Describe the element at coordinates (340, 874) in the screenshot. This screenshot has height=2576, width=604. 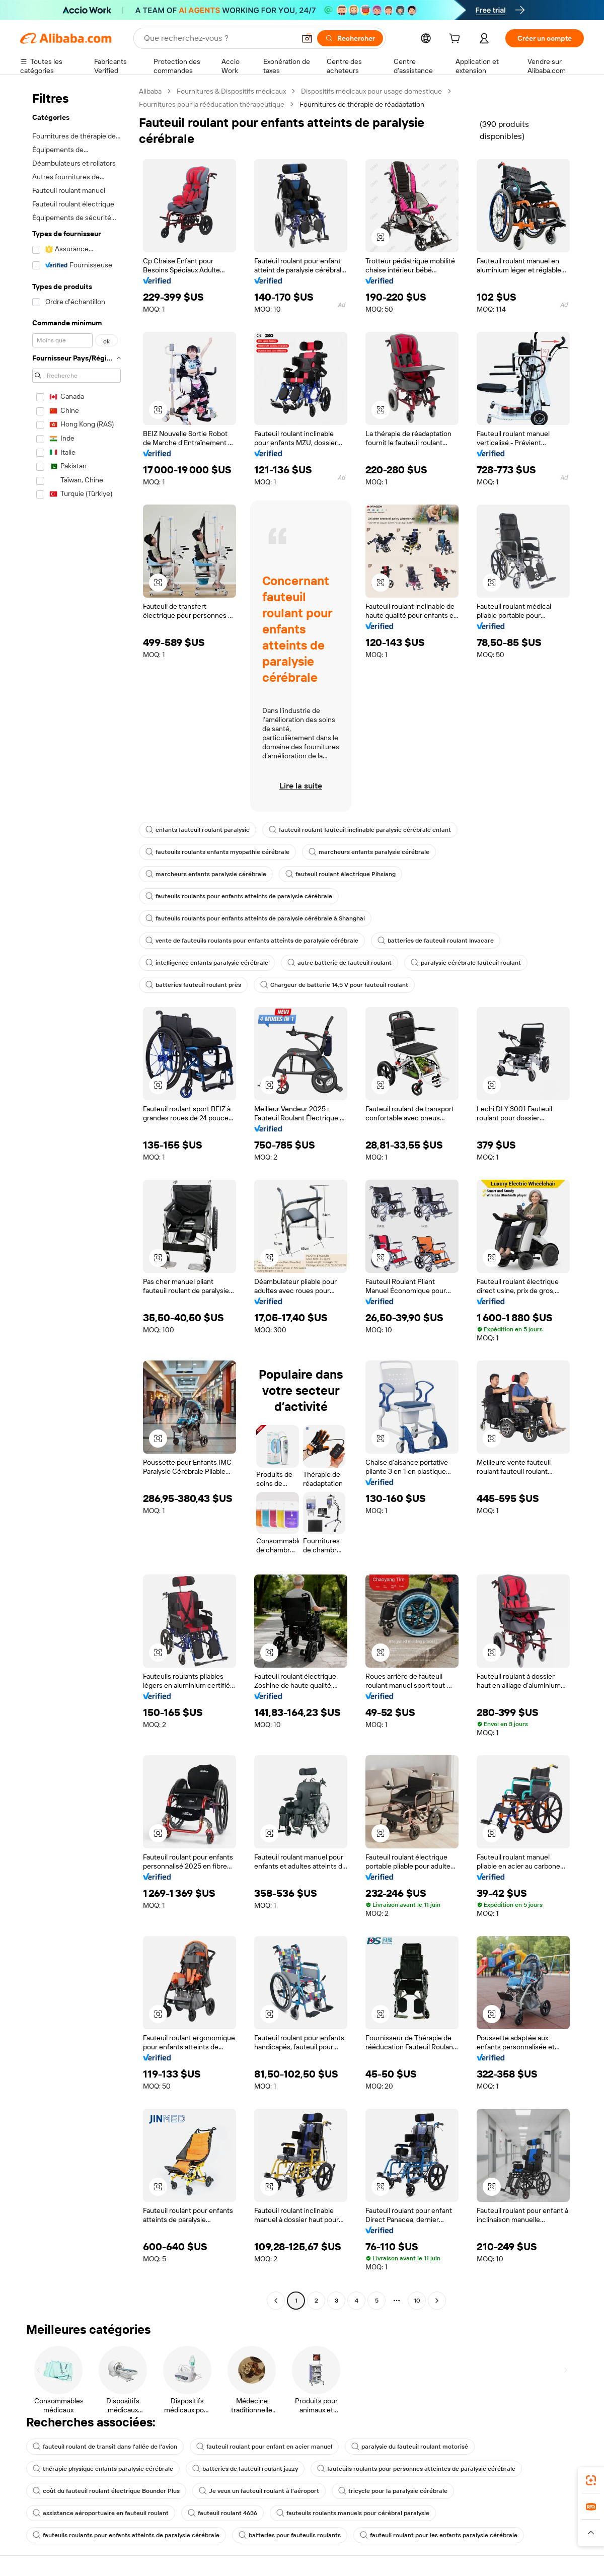
I see `fauteuil roulant électrique Pihsiang` at that location.